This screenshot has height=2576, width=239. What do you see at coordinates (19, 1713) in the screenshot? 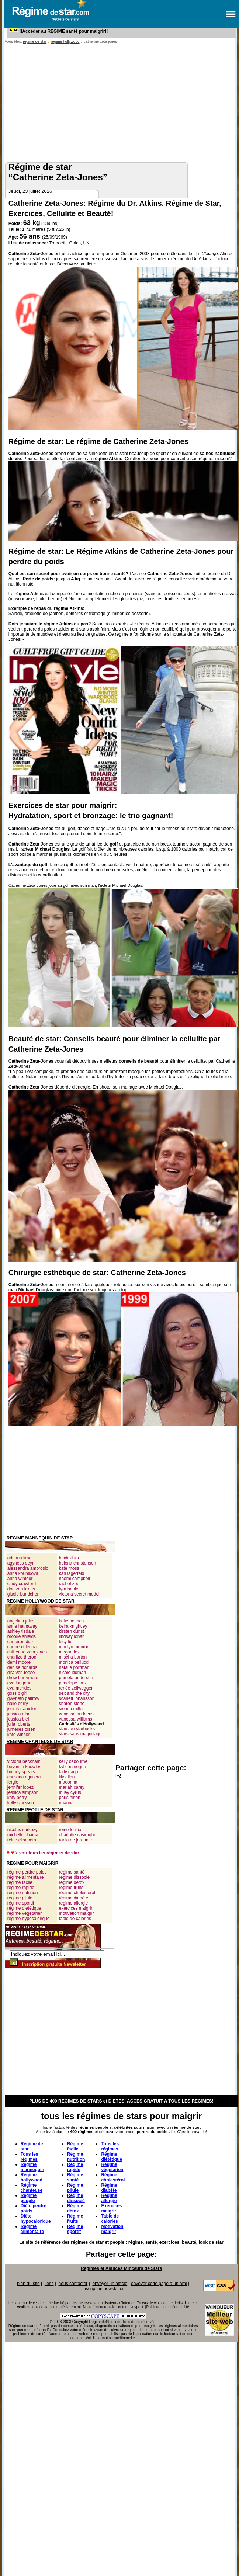
I see `jessica alba` at bounding box center [19, 1713].